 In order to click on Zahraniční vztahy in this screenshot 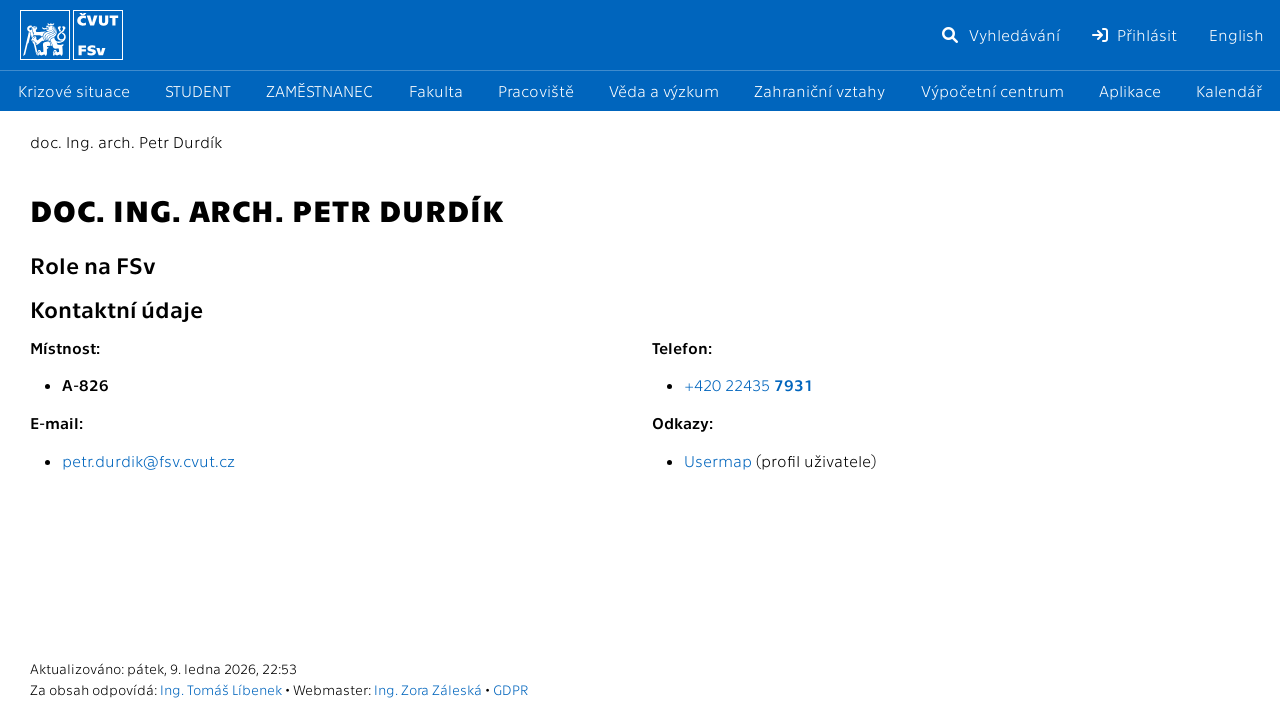, I will do `click(819, 90)`.